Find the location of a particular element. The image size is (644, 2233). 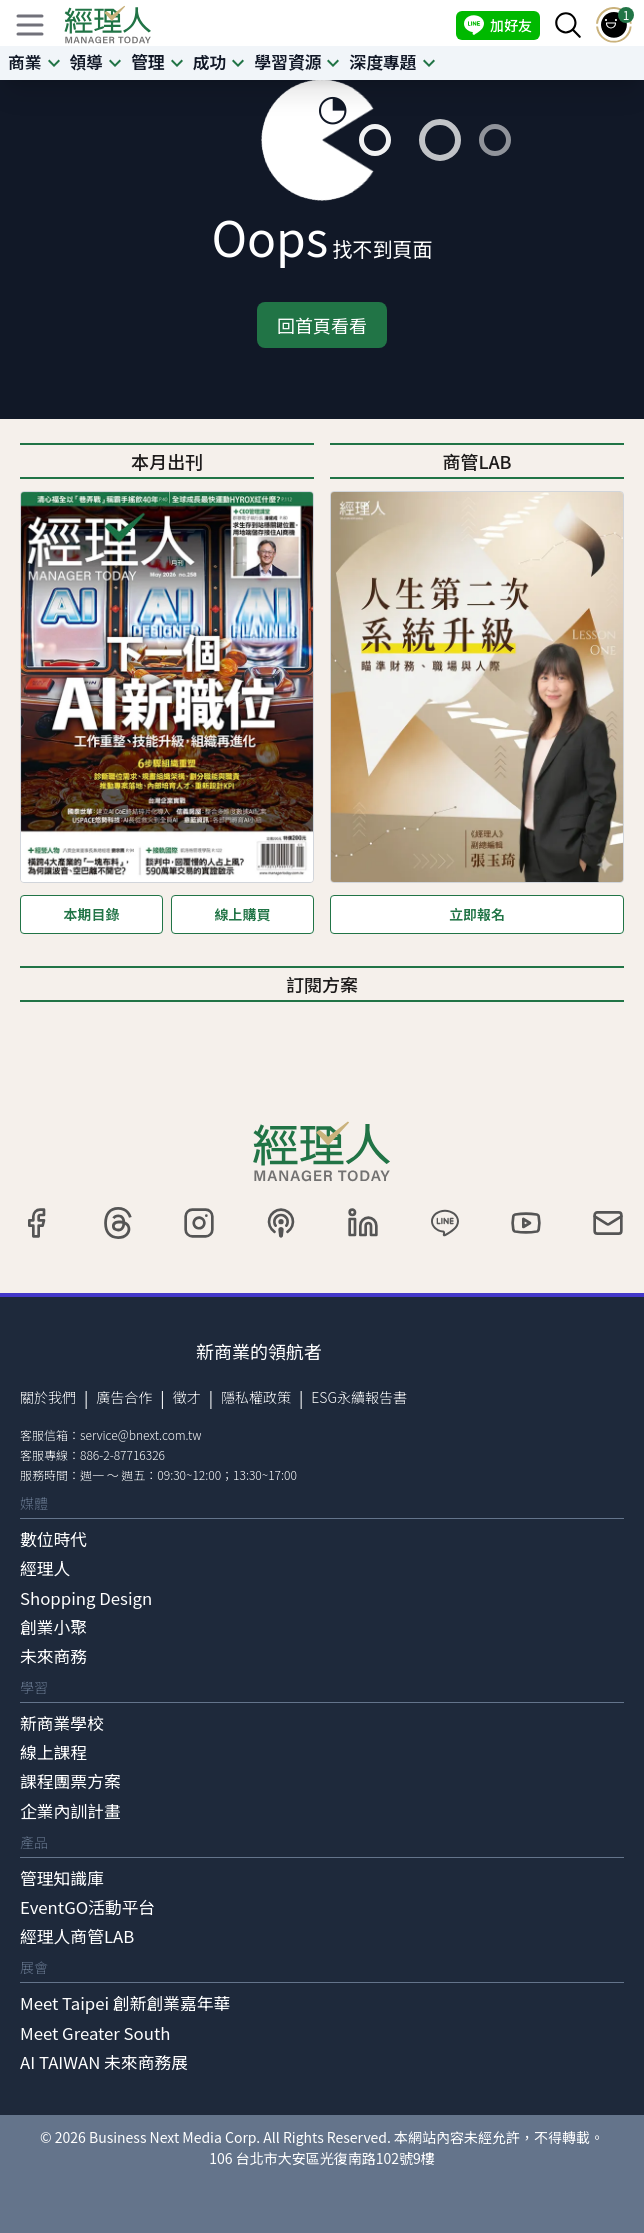

線上購買 is located at coordinates (243, 914).